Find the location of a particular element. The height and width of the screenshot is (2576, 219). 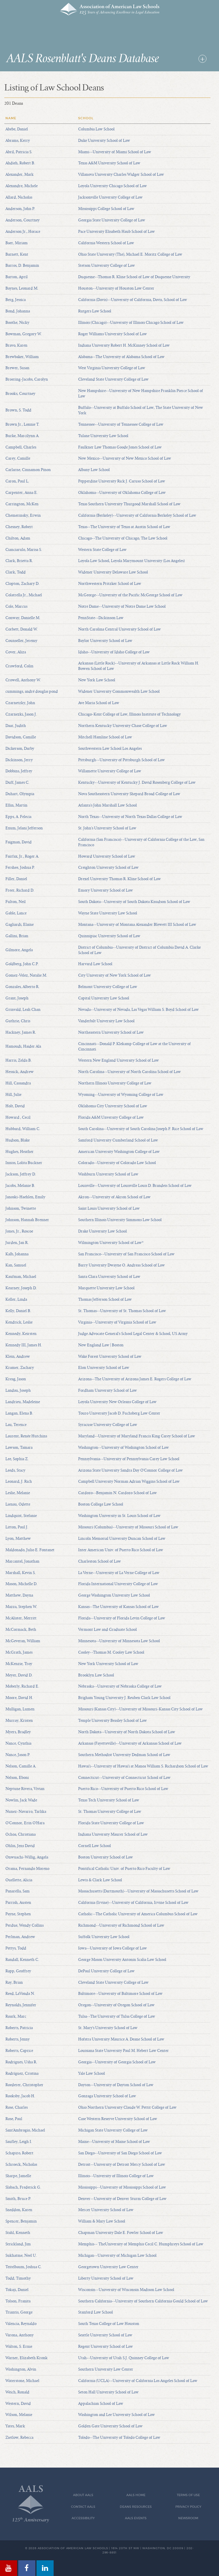

Allard, Nicholas is located at coordinates (18, 197).